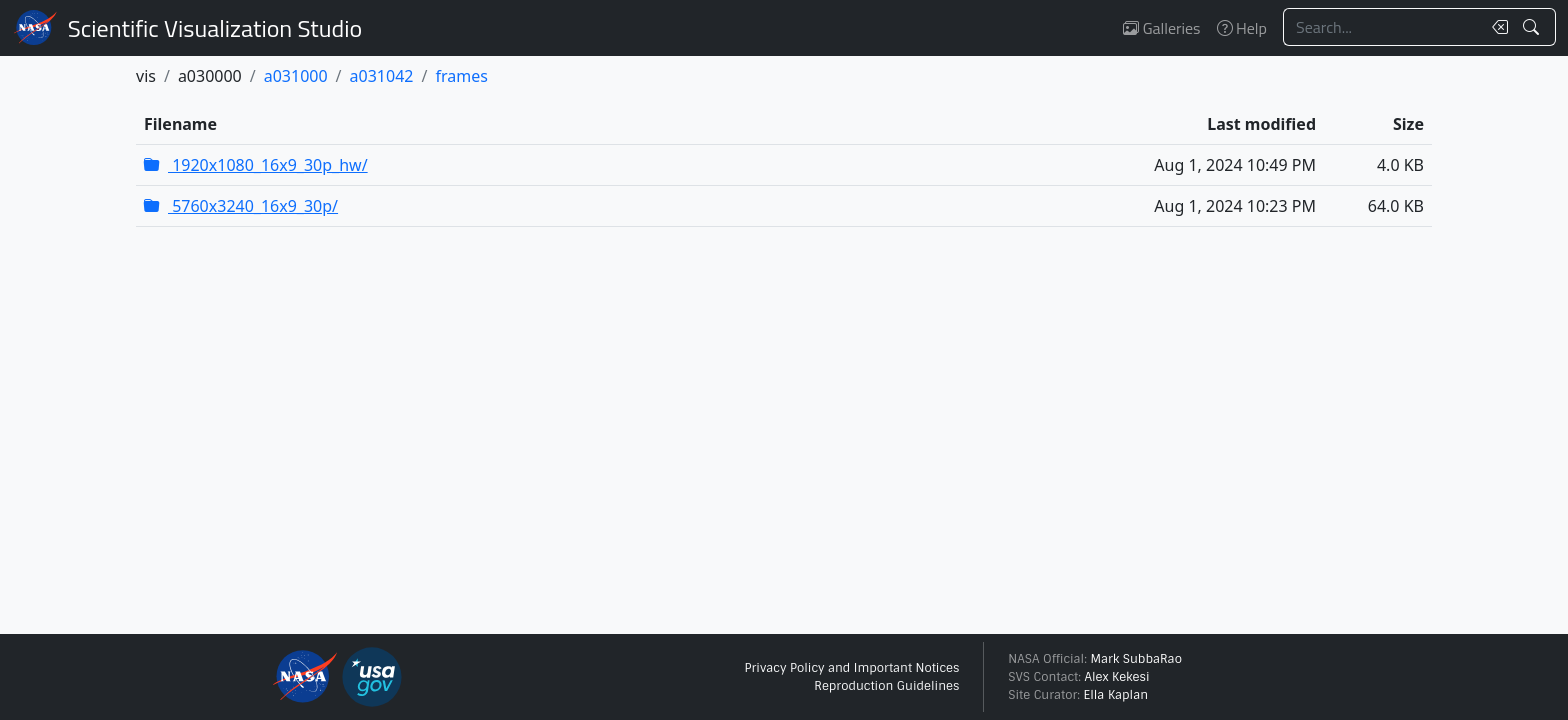  I want to click on Scientific Visualization Studio, so click(215, 28).